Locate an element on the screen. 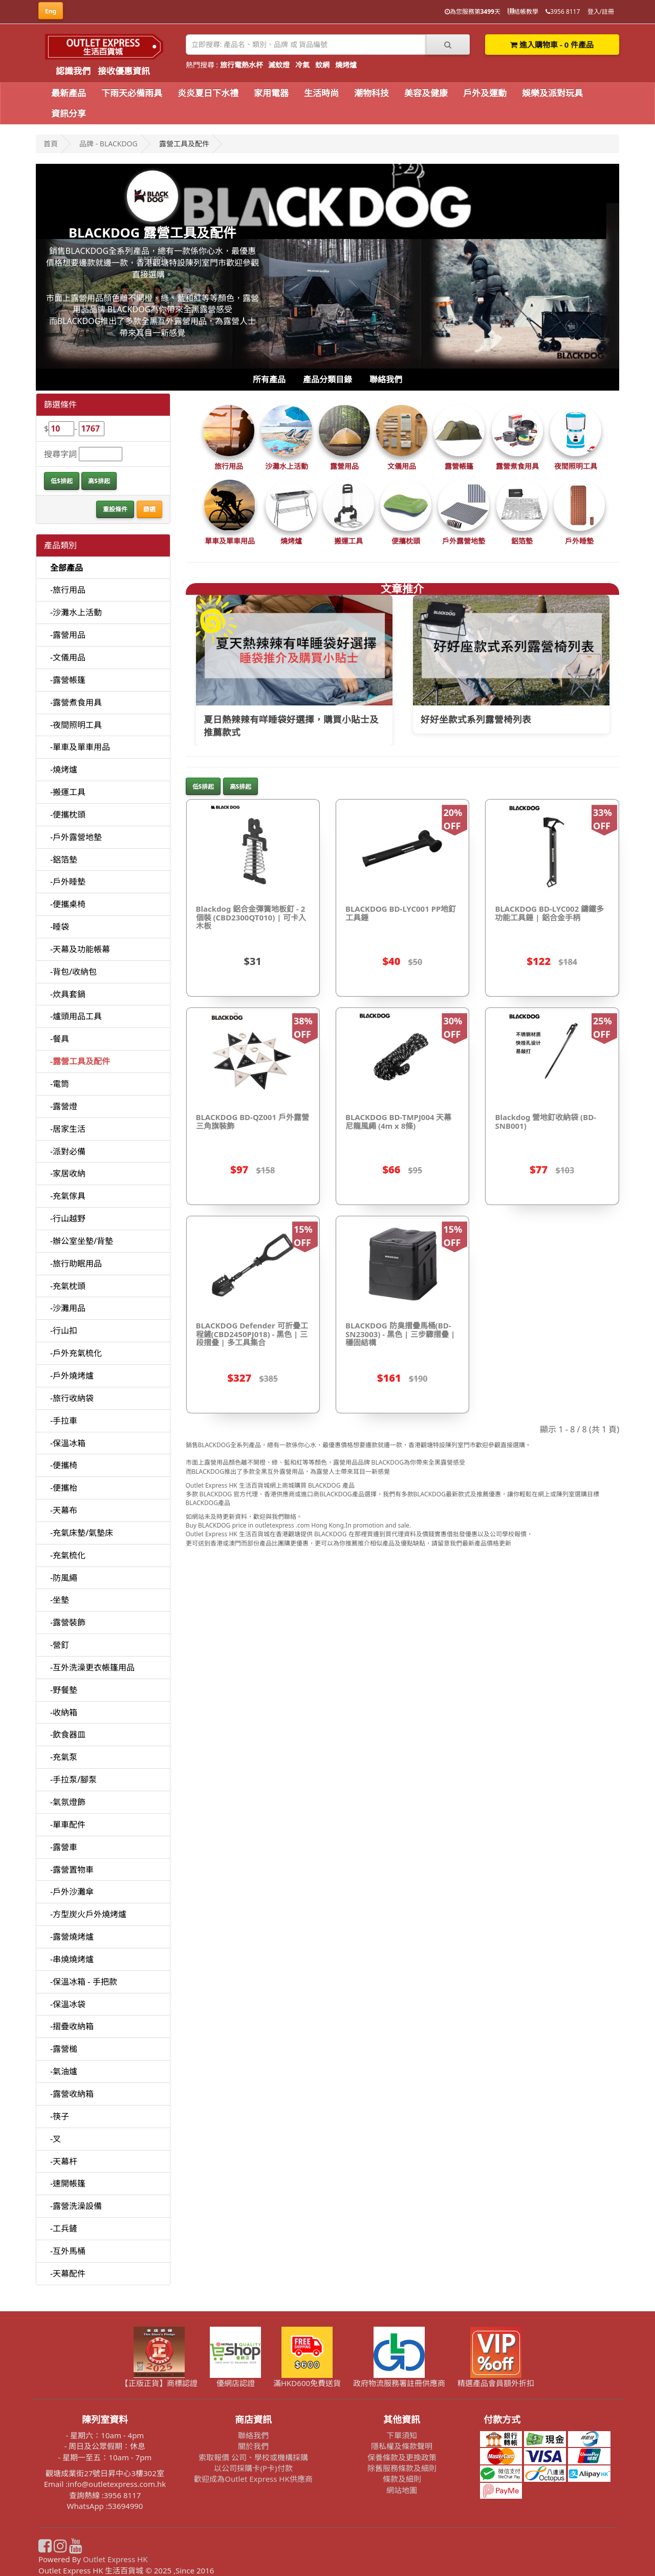 This screenshot has width=655, height=2576. -串燒燒烤爐 is located at coordinates (72, 1959).